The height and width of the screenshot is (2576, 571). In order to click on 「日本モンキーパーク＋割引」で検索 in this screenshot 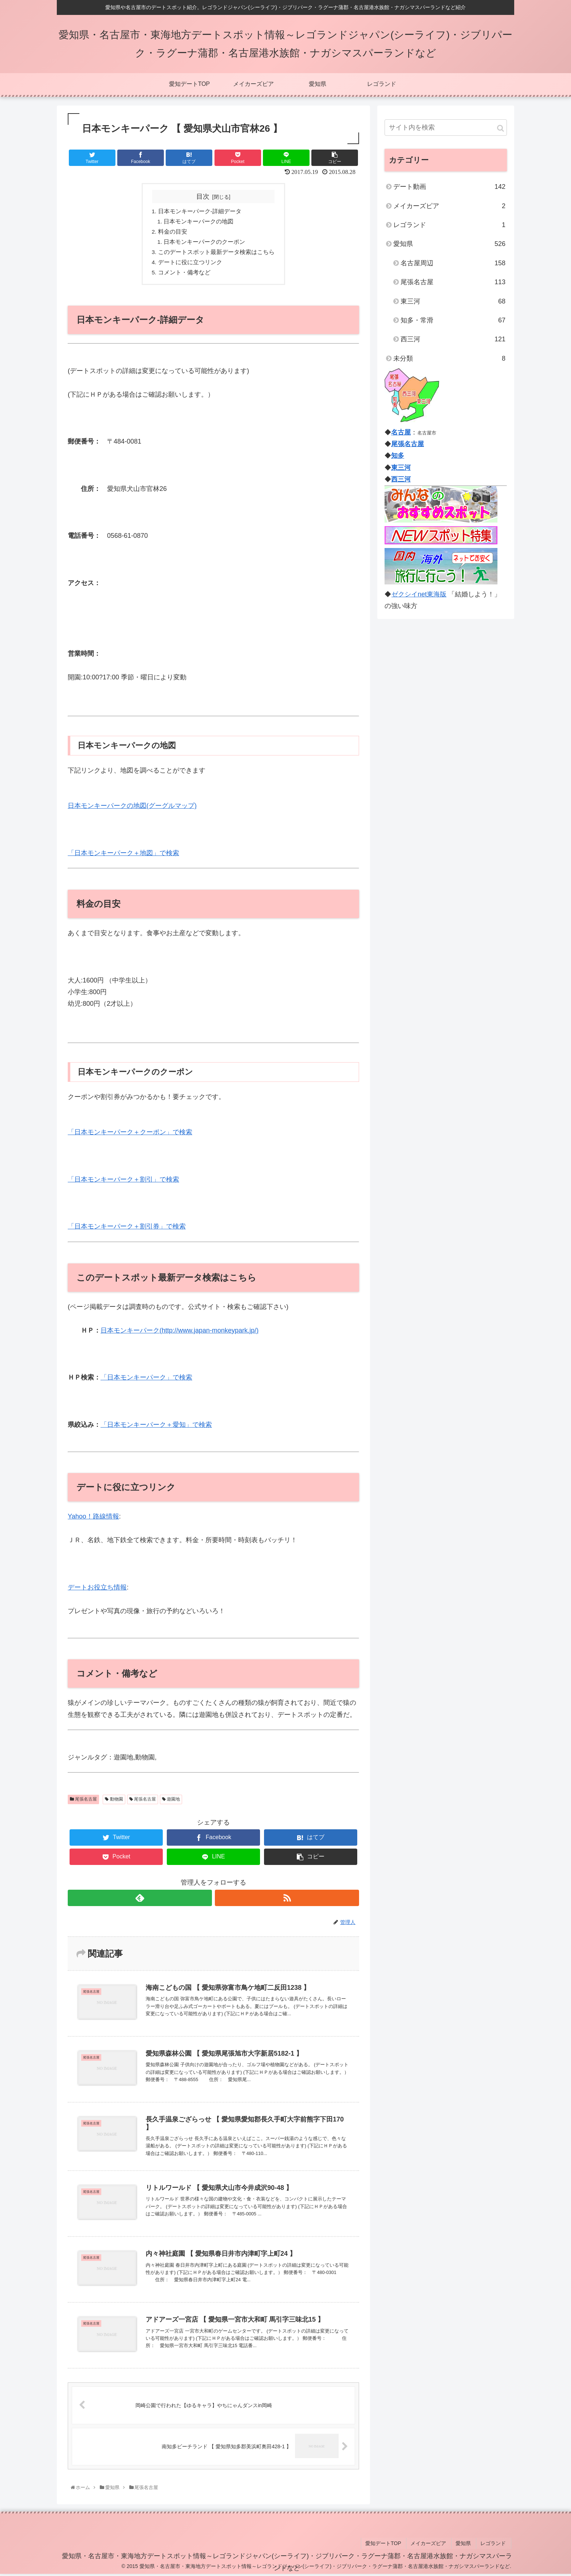, I will do `click(123, 1182)`.